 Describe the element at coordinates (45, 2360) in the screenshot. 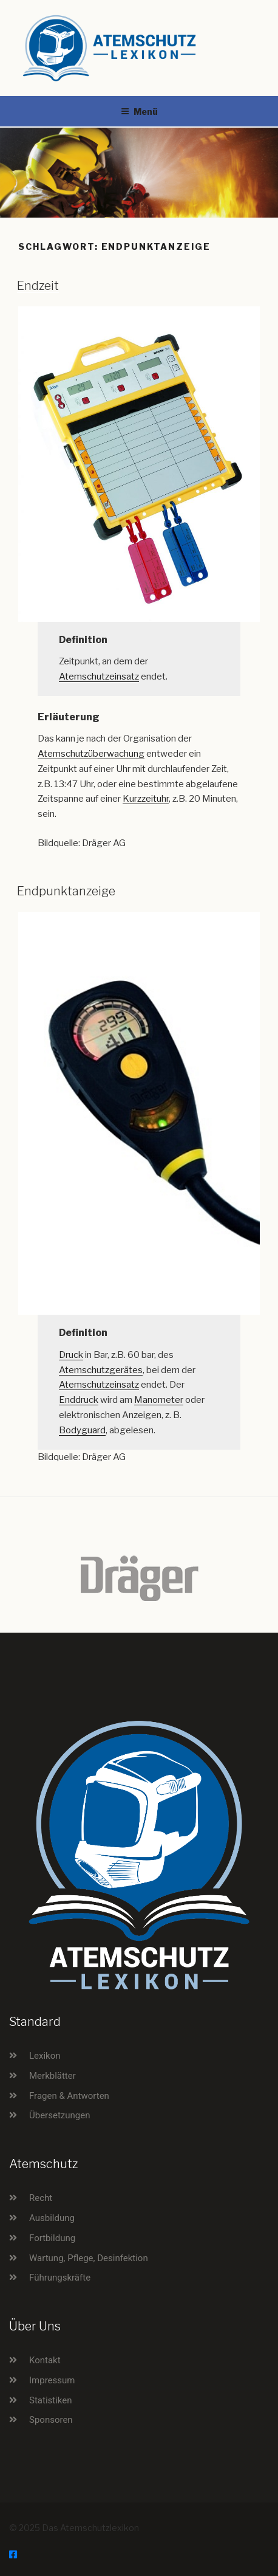

I see `Kontakt` at that location.